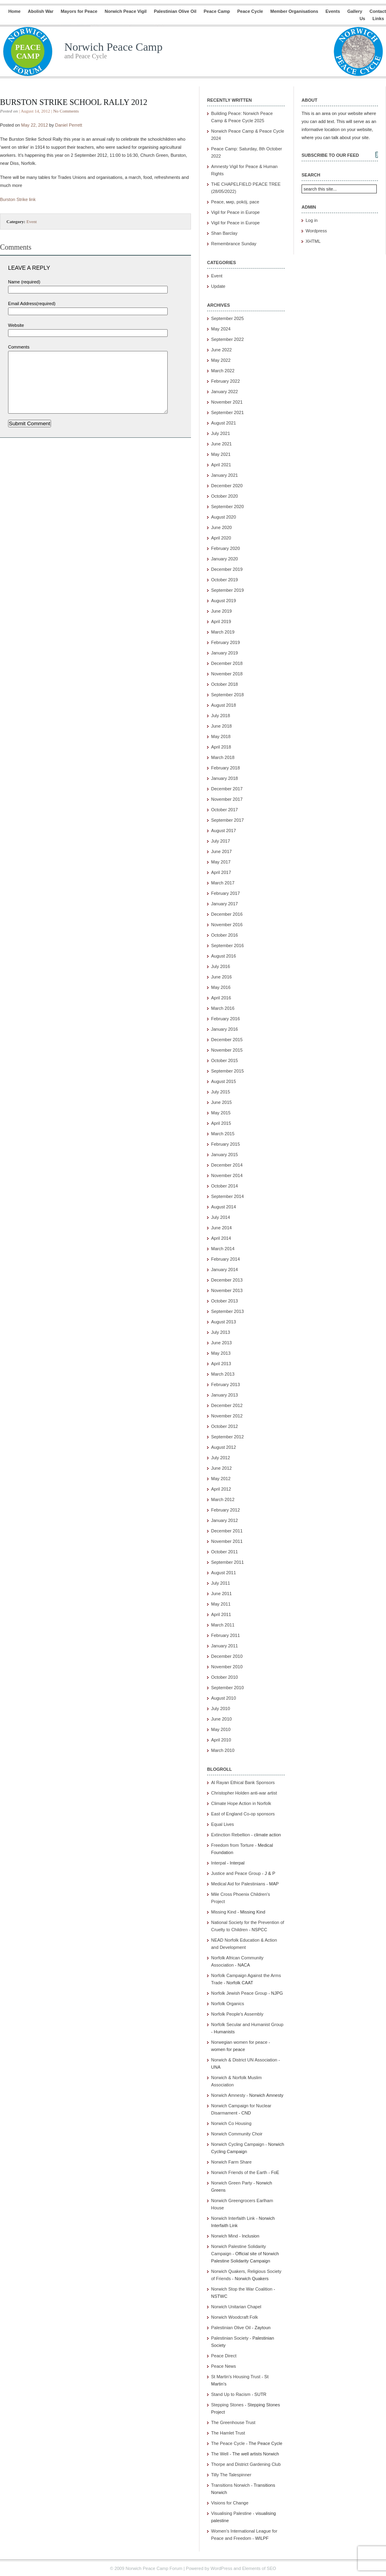  Describe the element at coordinates (225, 1144) in the screenshot. I see `February 2015` at that location.